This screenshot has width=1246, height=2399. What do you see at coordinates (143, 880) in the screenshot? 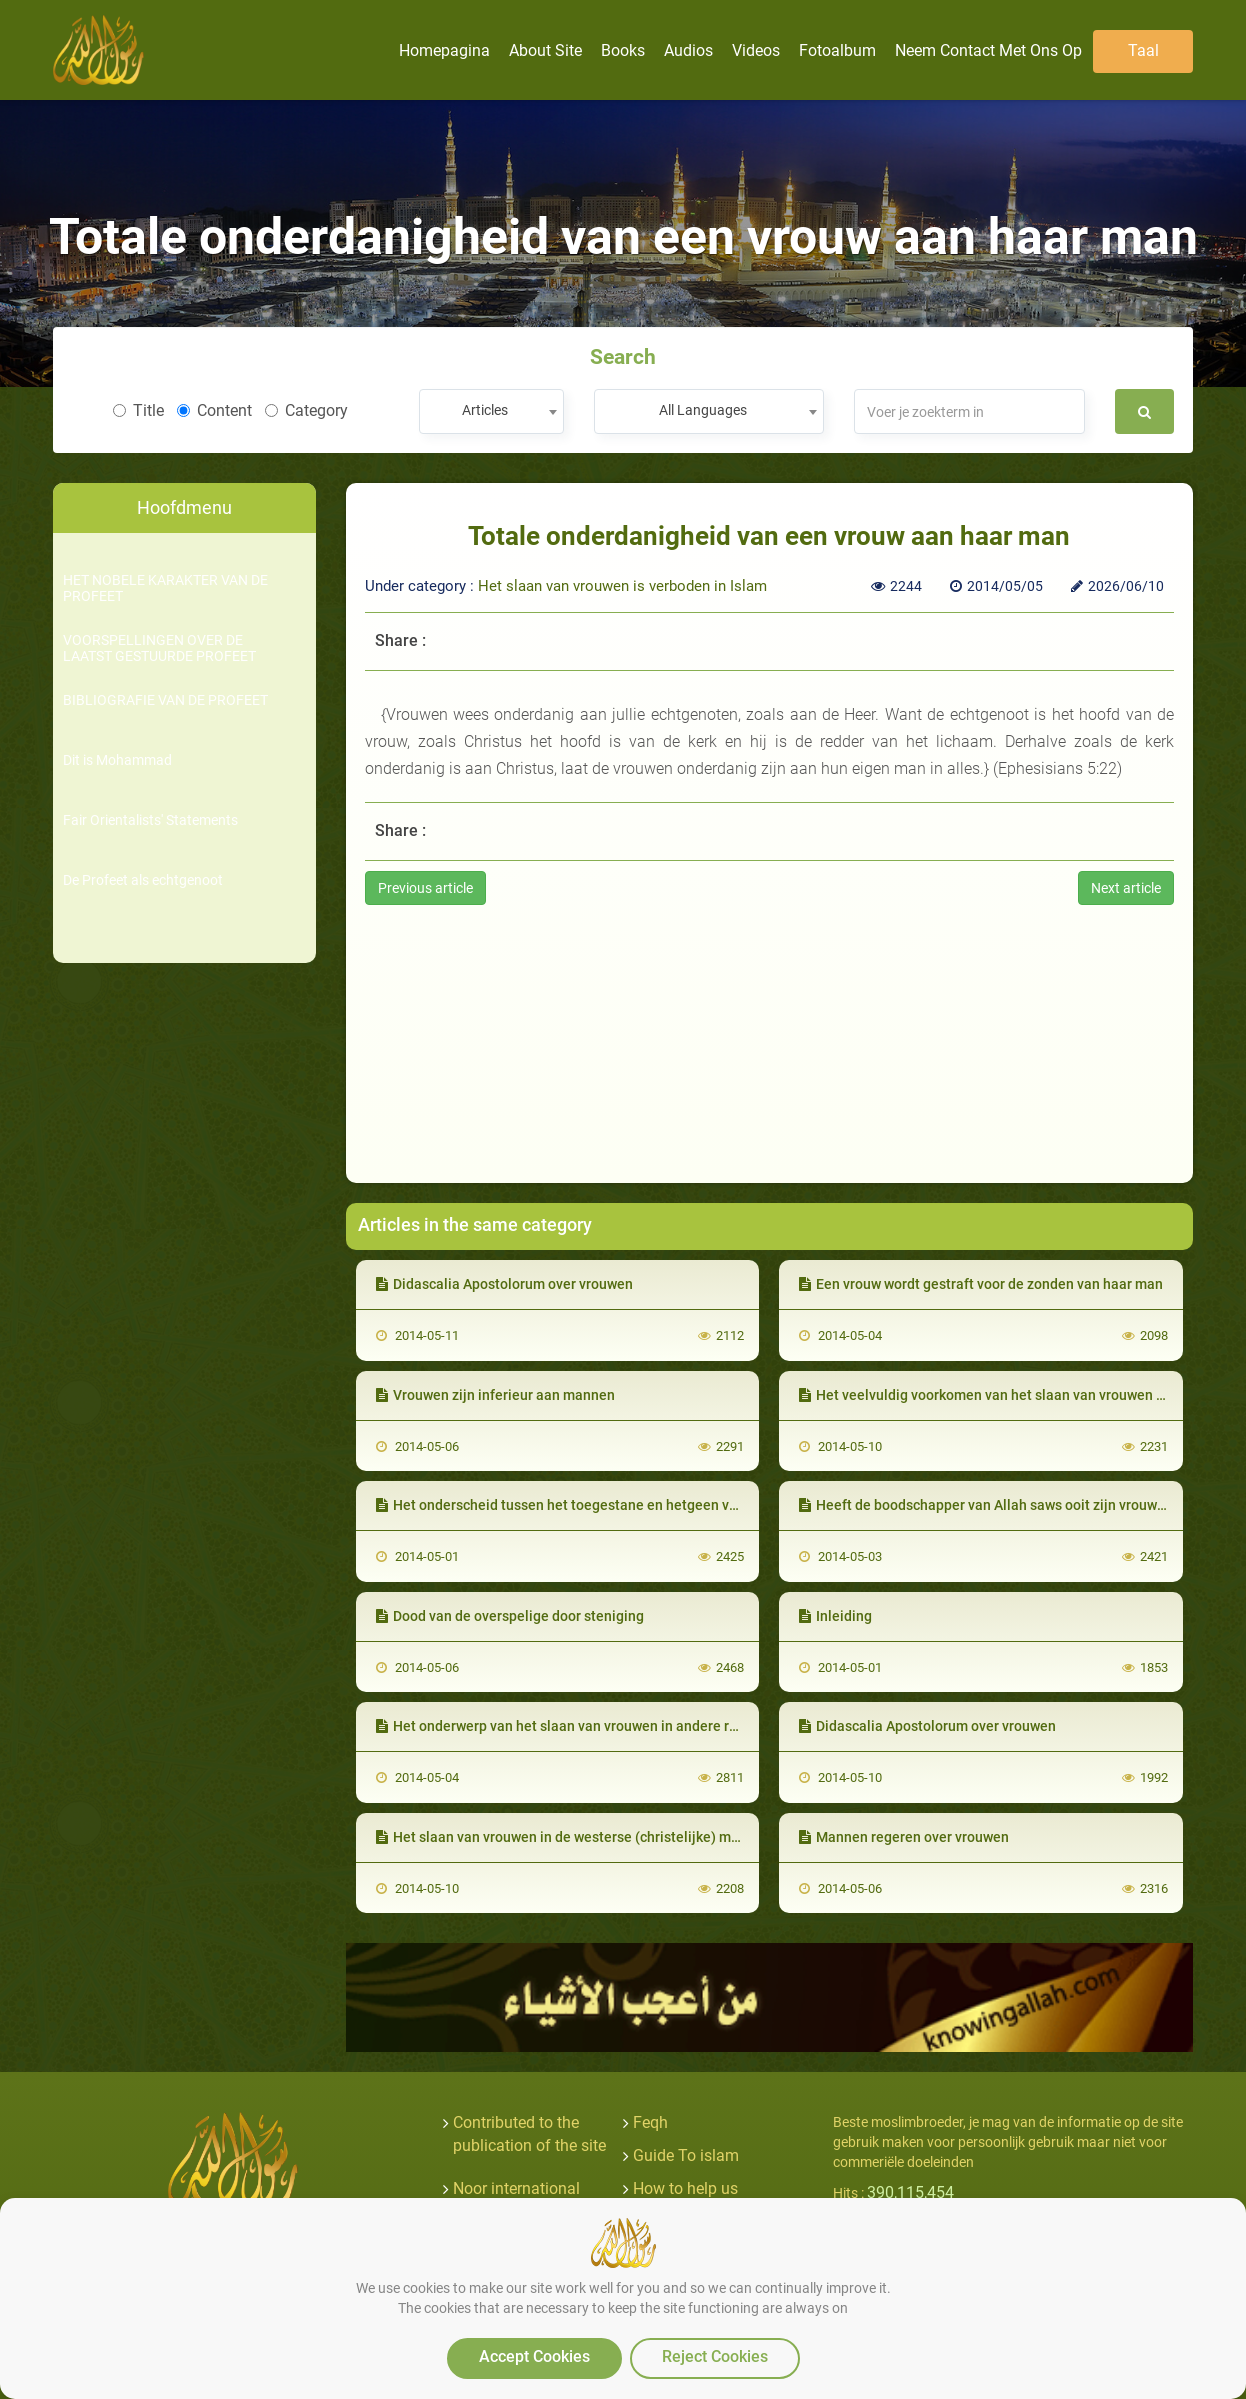
I see `De Profeet als echtgenoot` at bounding box center [143, 880].